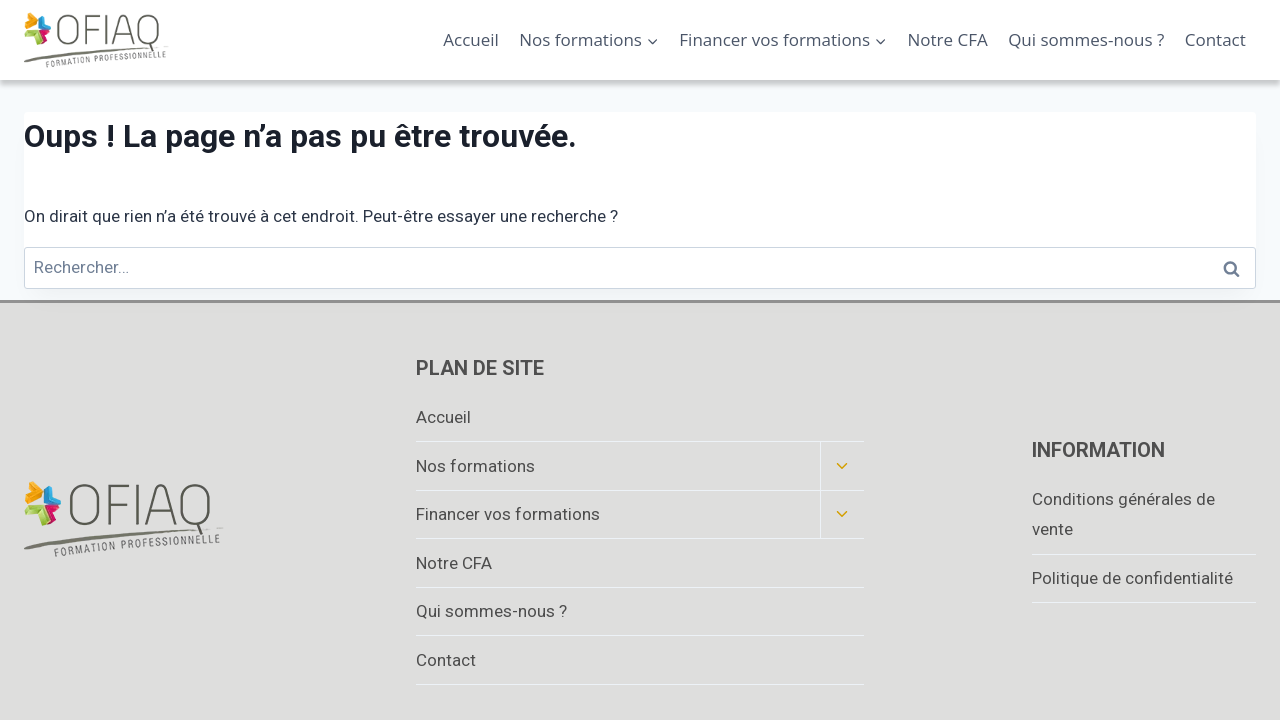 This screenshot has height=720, width=1280. Describe the element at coordinates (948, 39) in the screenshot. I see `Notre CFA` at that location.